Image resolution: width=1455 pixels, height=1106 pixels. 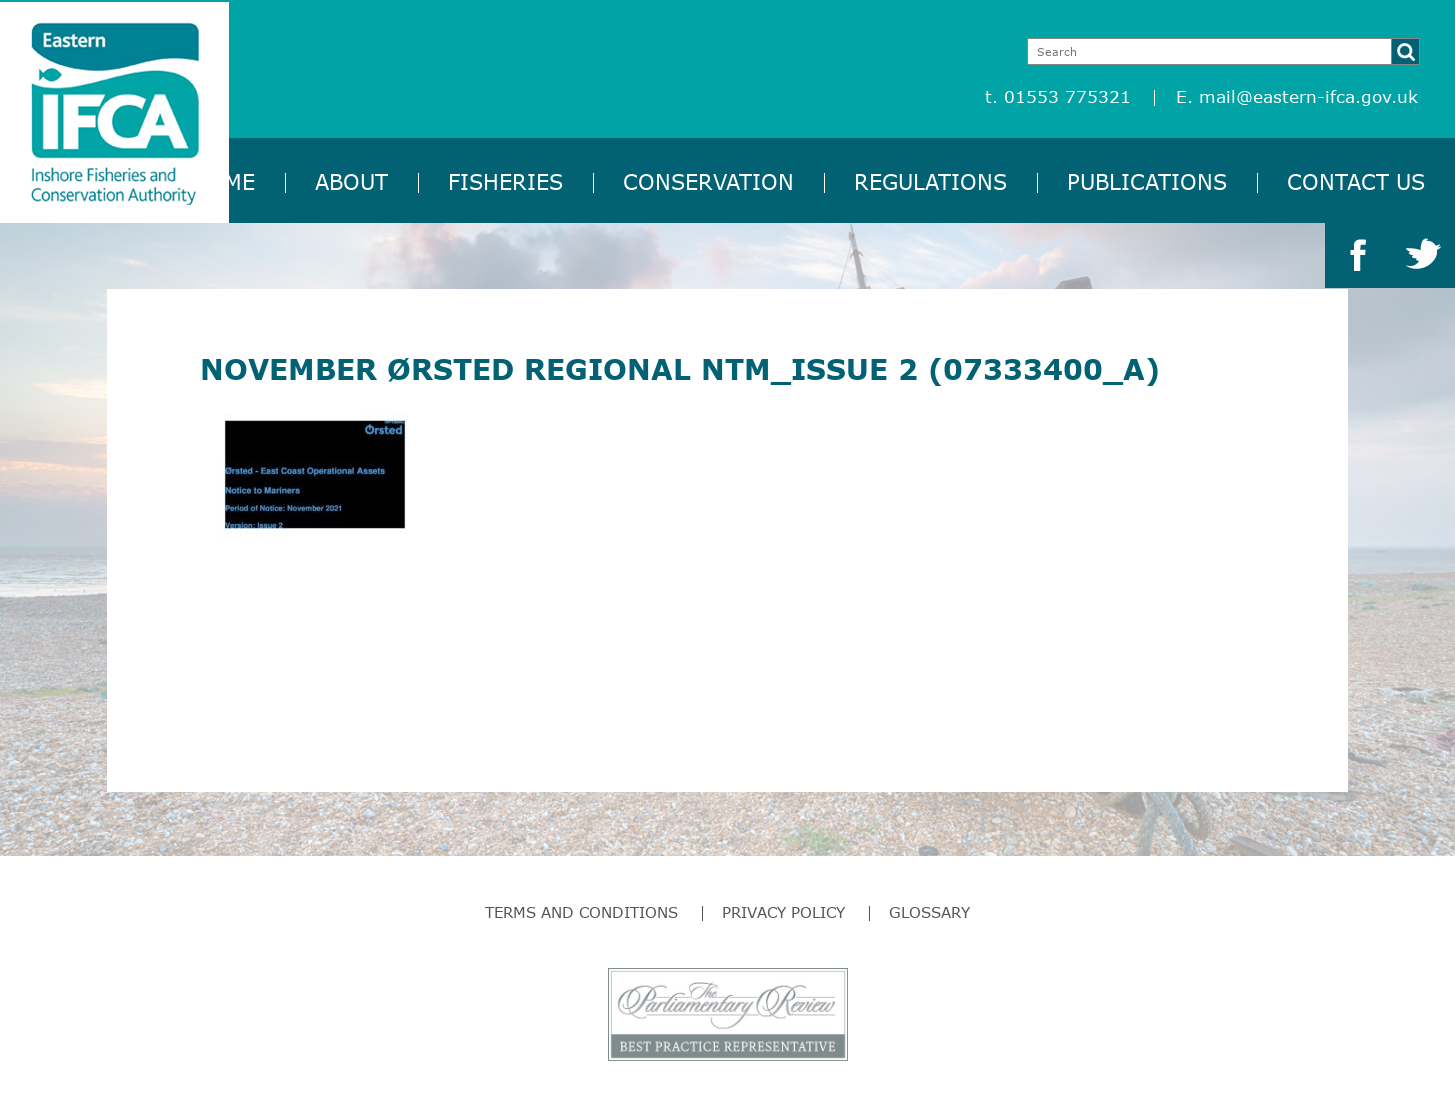 What do you see at coordinates (505, 181) in the screenshot?
I see `Fisheries` at bounding box center [505, 181].